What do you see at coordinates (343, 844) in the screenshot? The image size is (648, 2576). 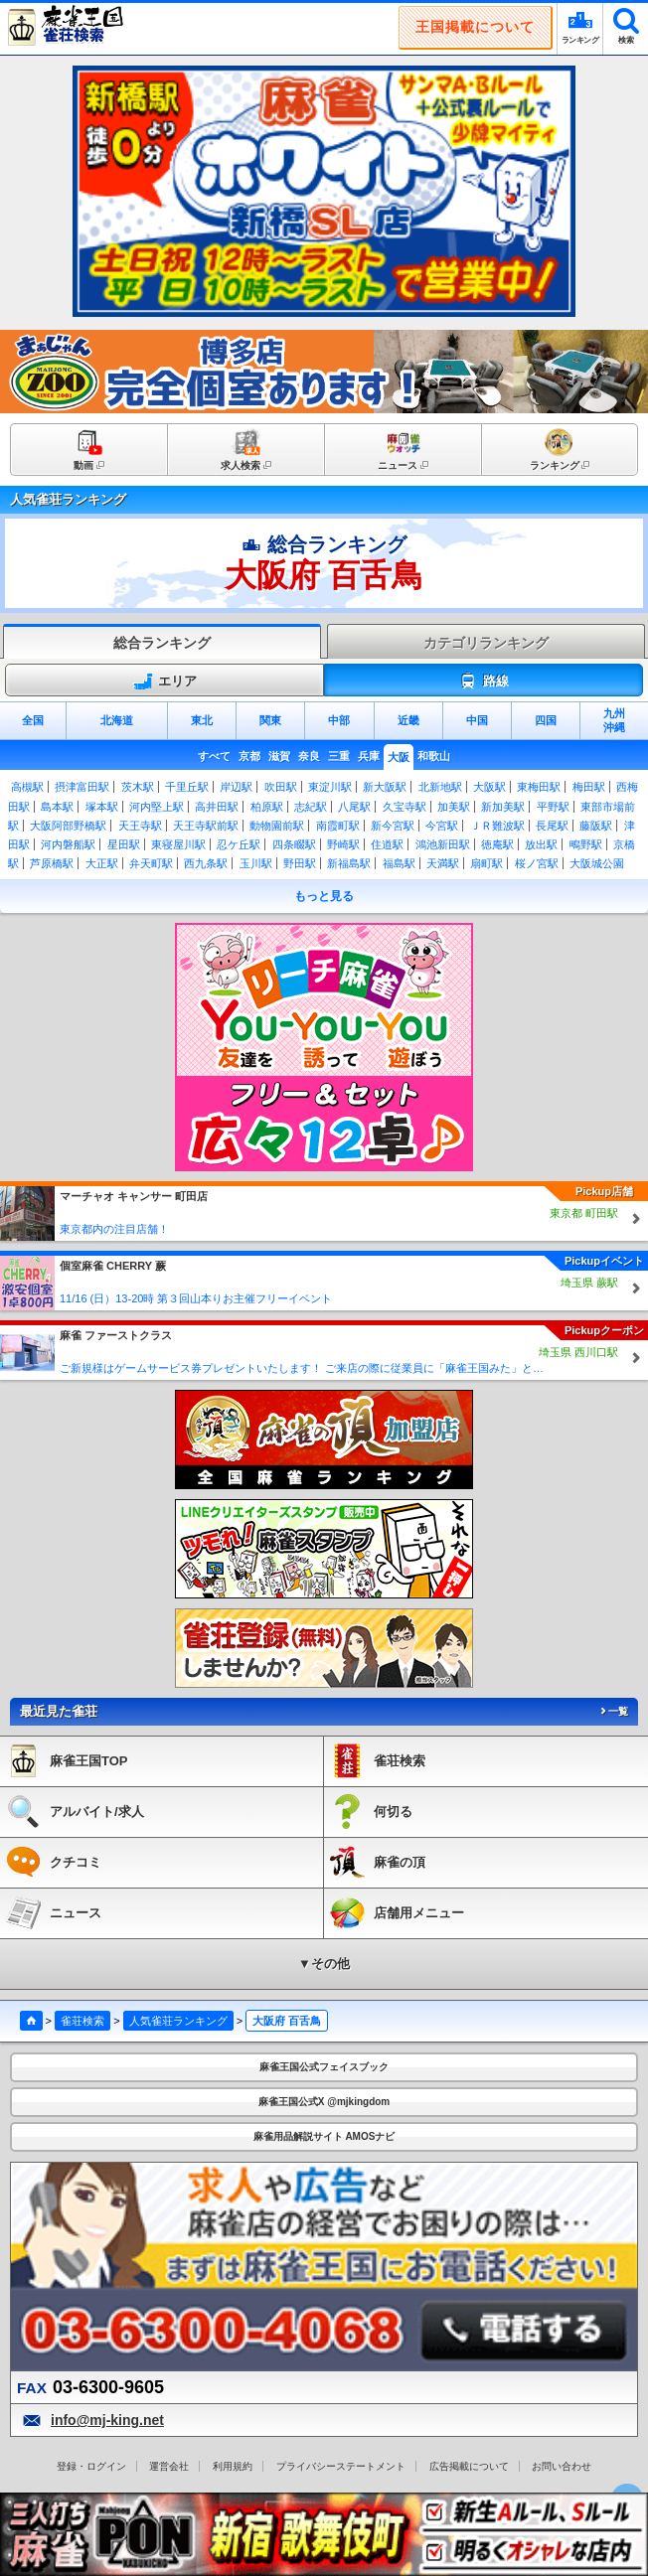 I see `野崎駅` at bounding box center [343, 844].